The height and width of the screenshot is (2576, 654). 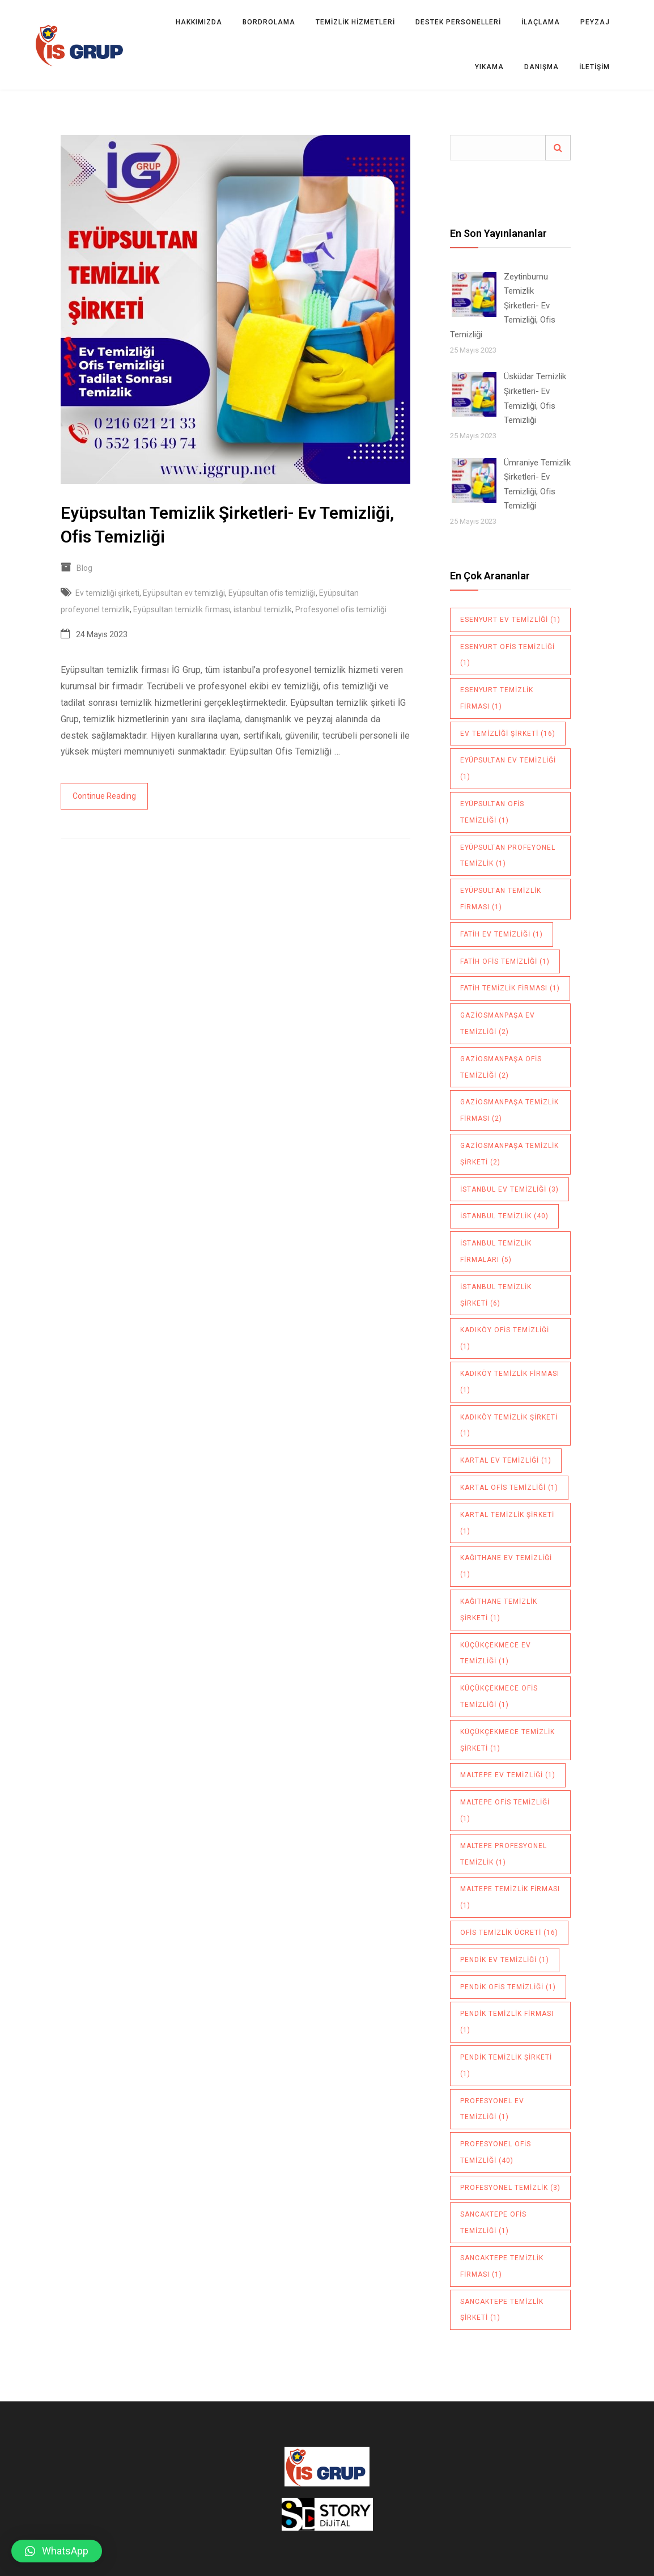 I want to click on İletişim, so click(x=594, y=67).